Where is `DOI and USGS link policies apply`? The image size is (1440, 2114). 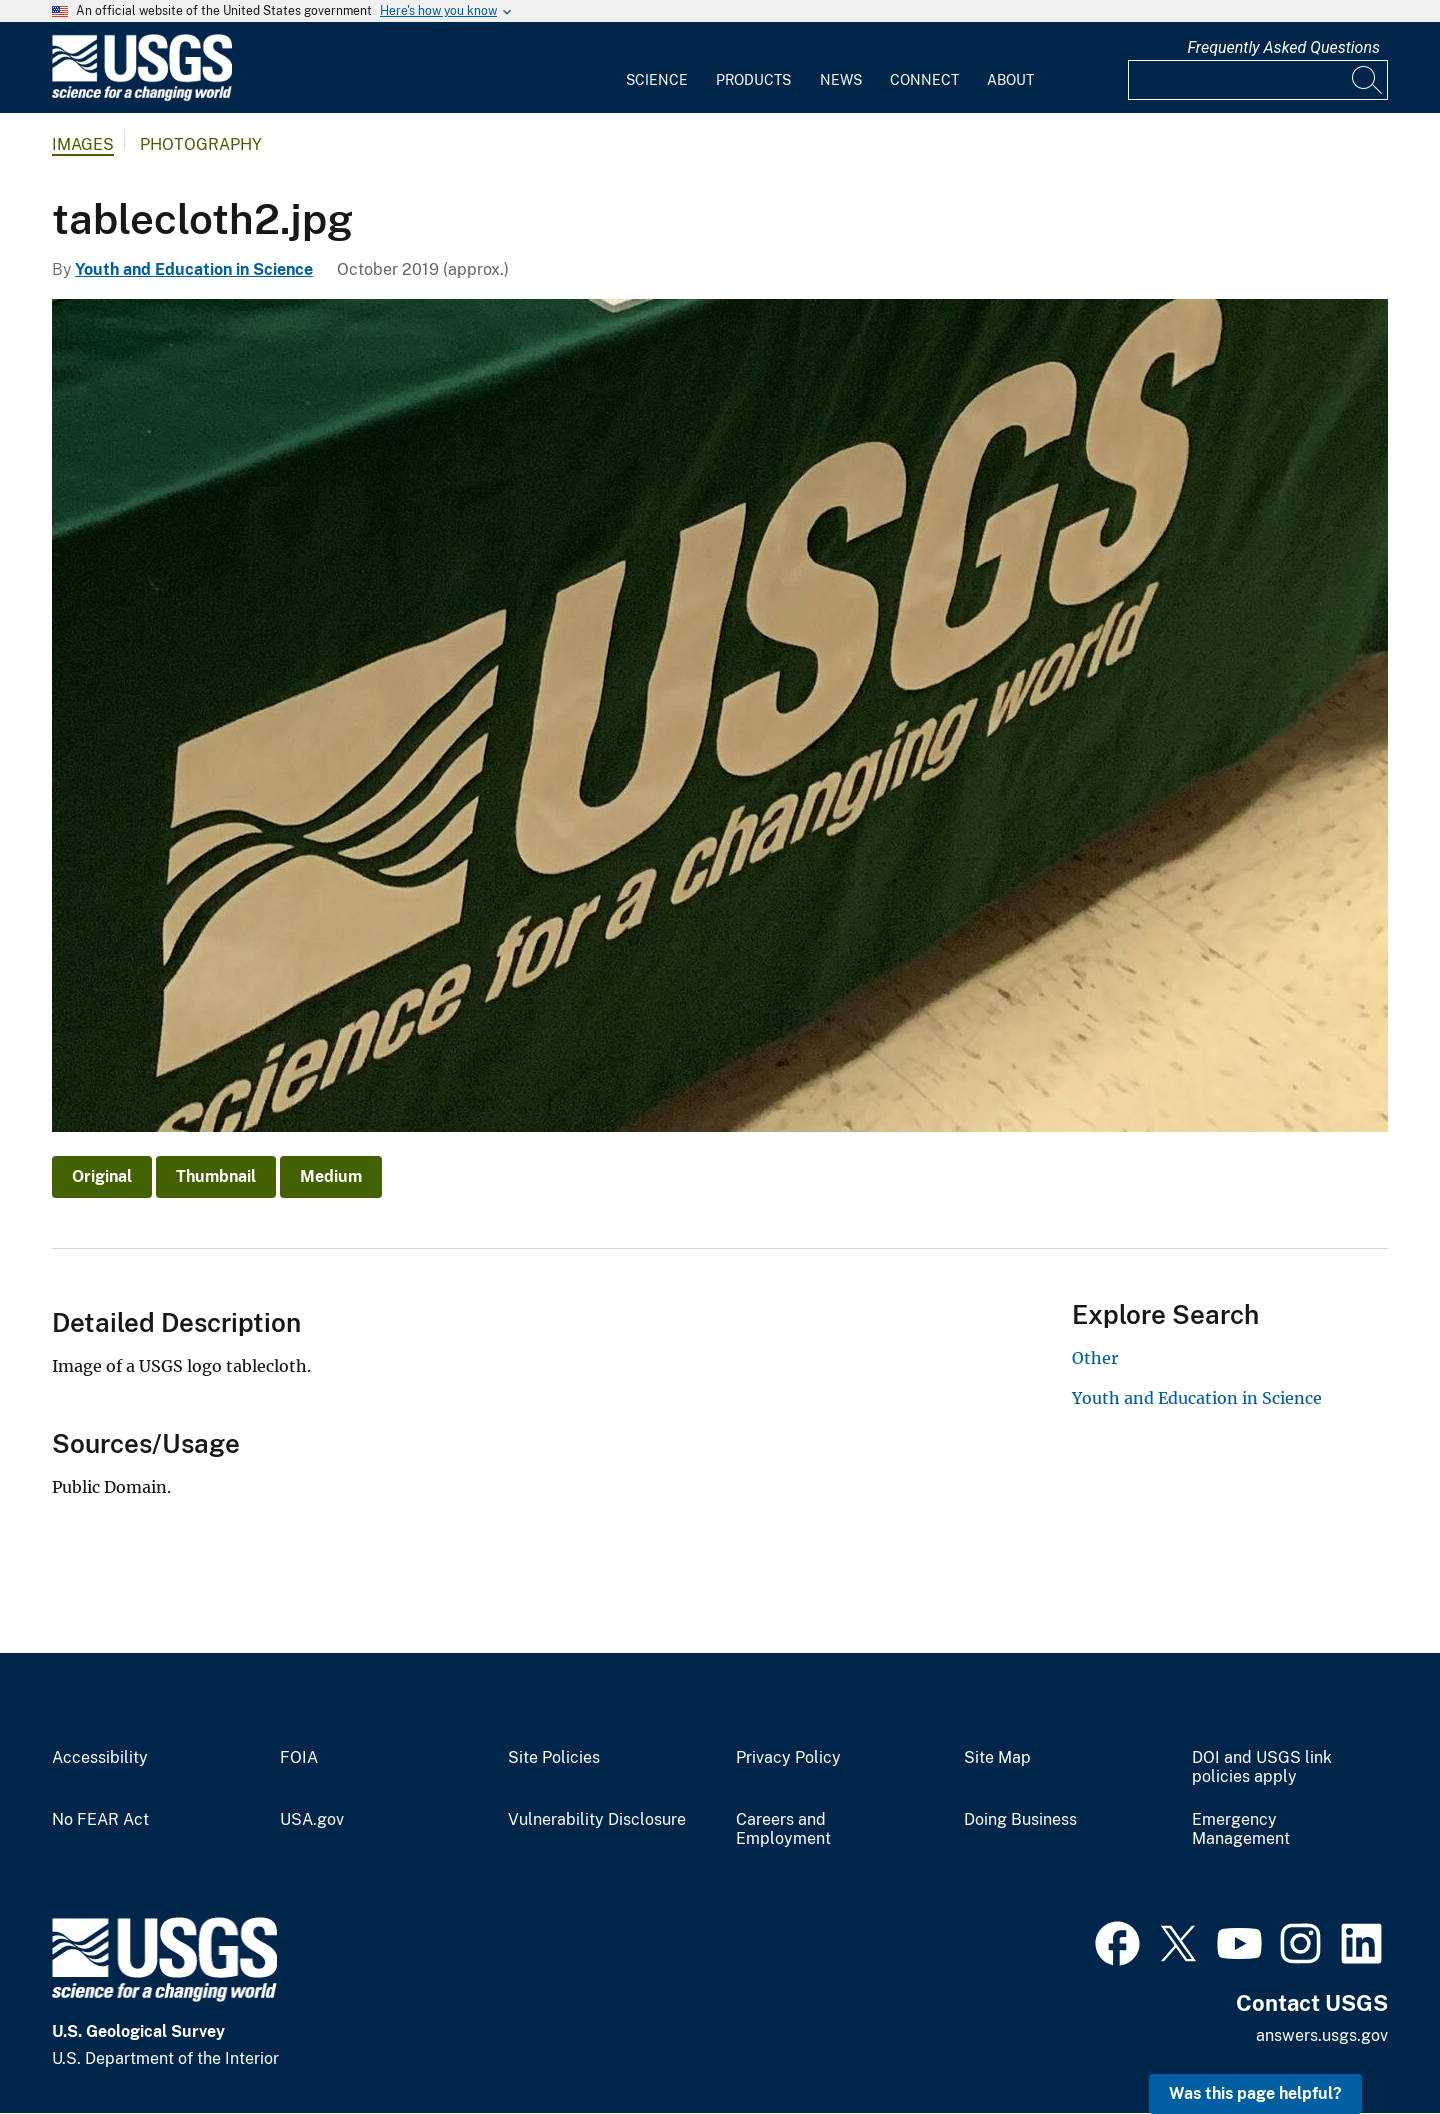 DOI and USGS link policies apply is located at coordinates (1262, 1767).